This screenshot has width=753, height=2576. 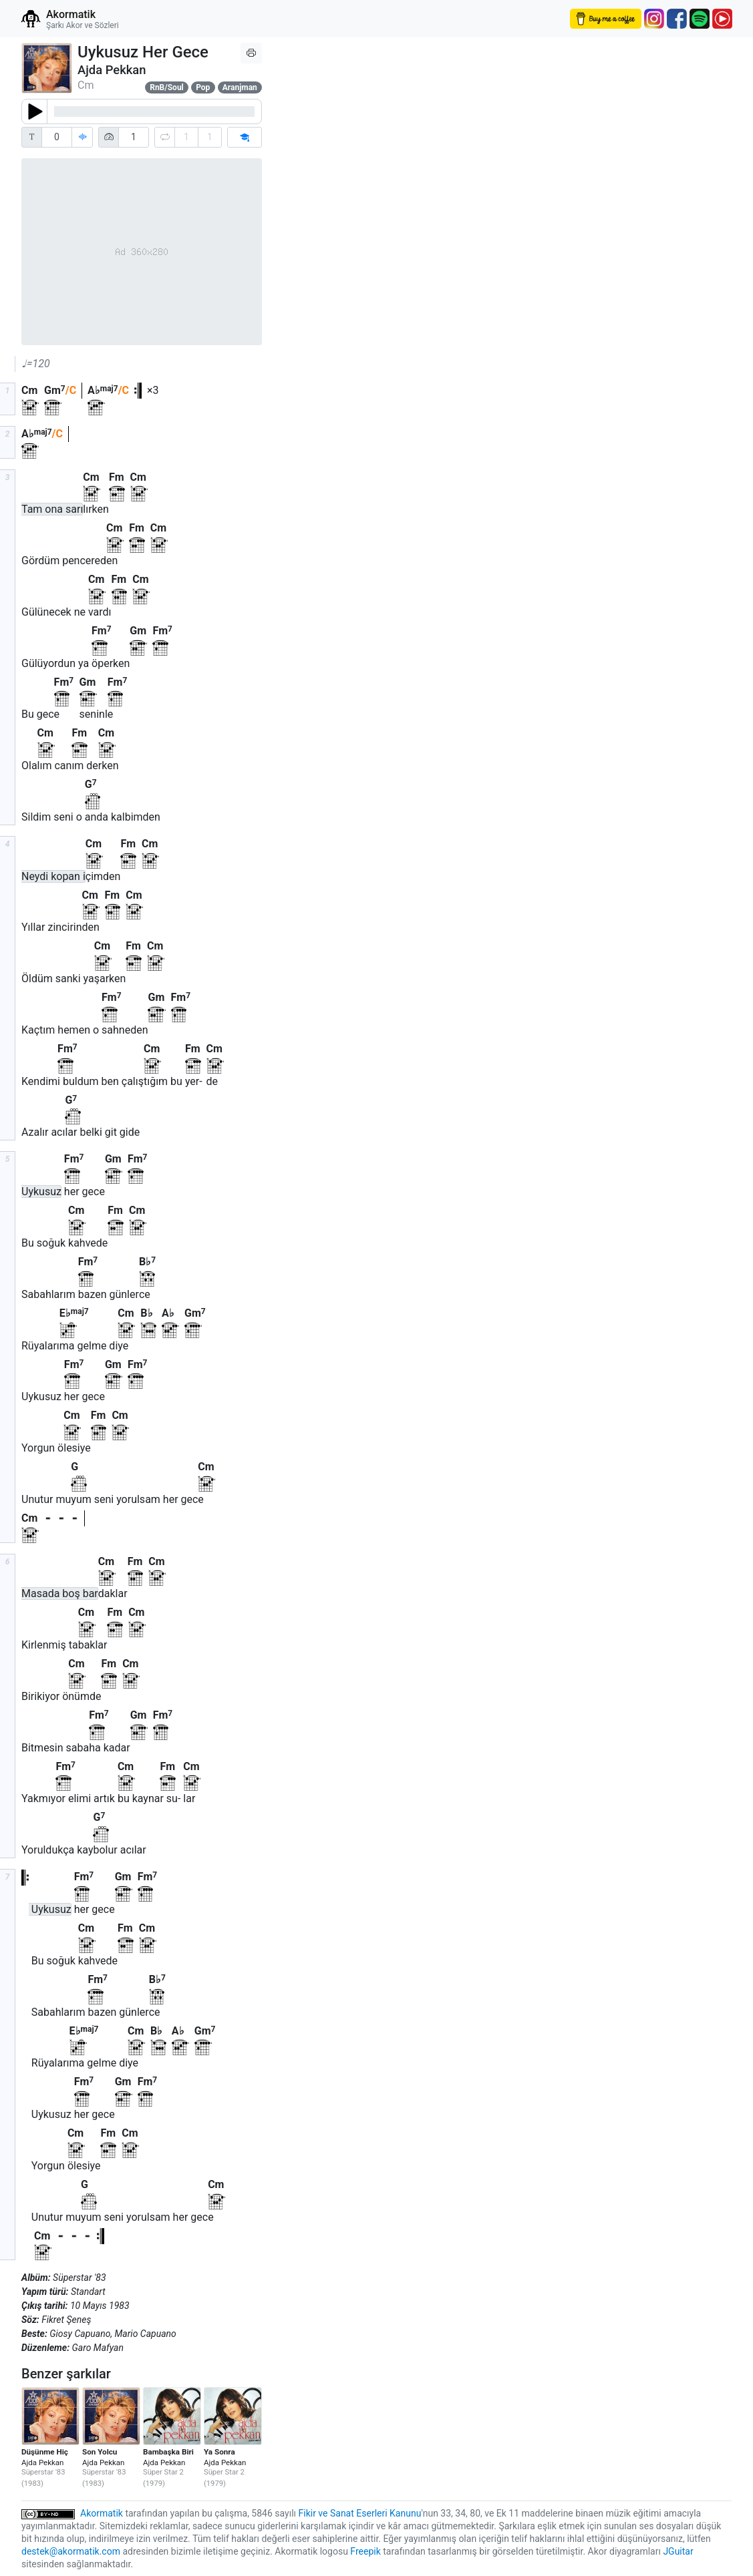 What do you see at coordinates (101, 2513) in the screenshot?
I see `Akormatik` at bounding box center [101, 2513].